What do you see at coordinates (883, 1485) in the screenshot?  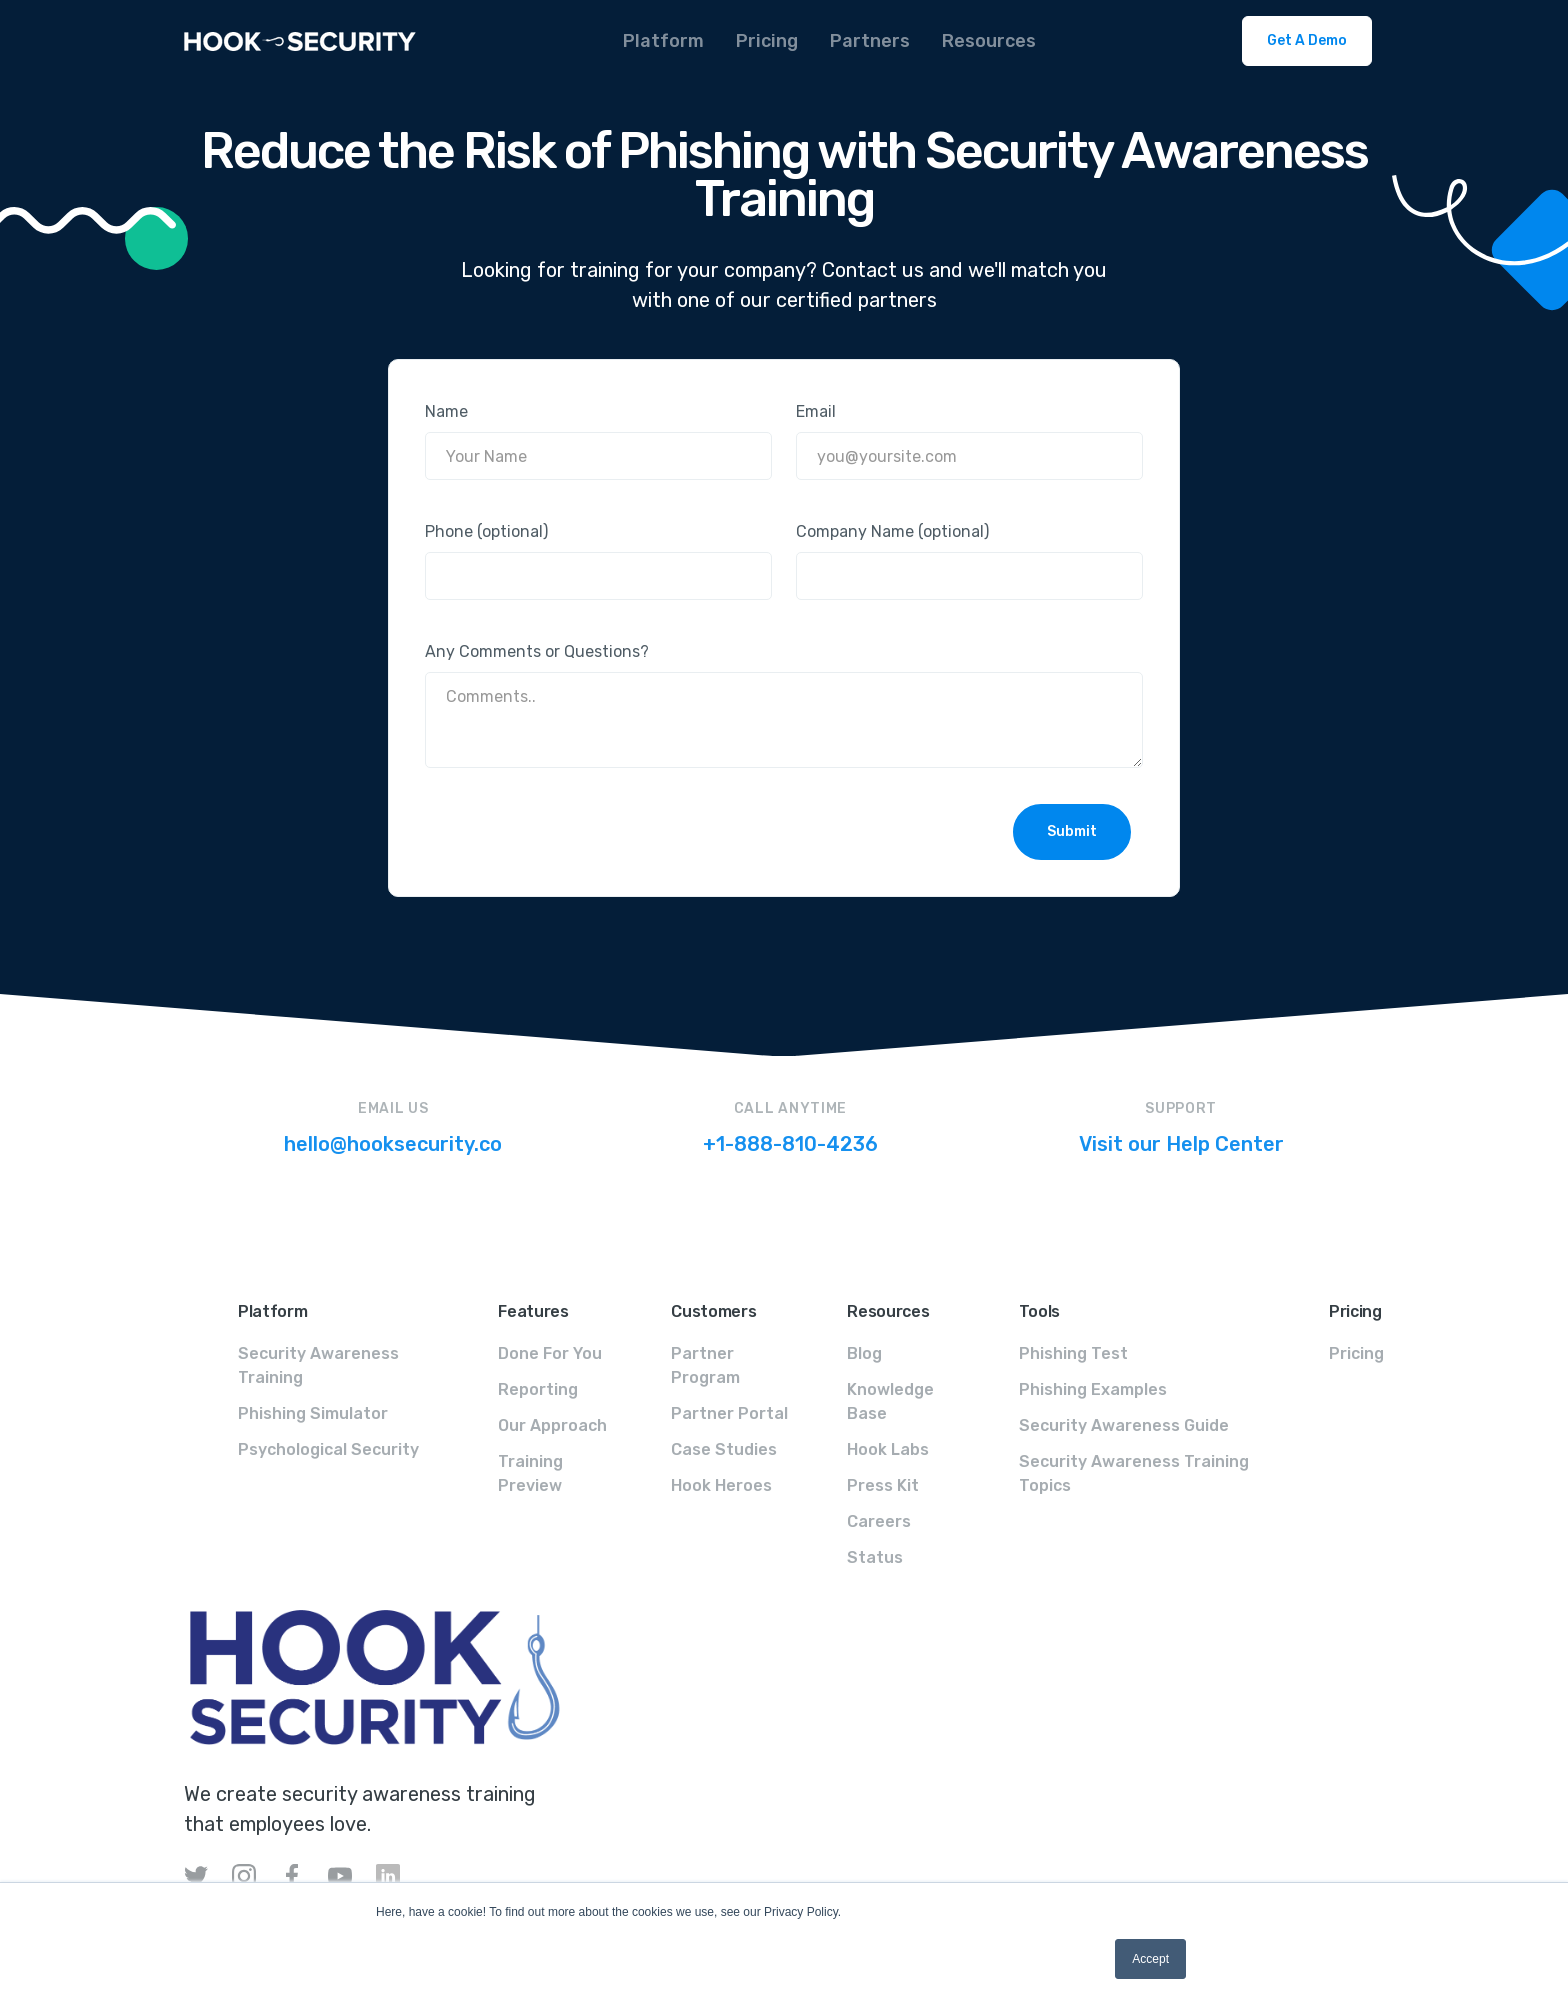 I see `Press Kit` at bounding box center [883, 1485].